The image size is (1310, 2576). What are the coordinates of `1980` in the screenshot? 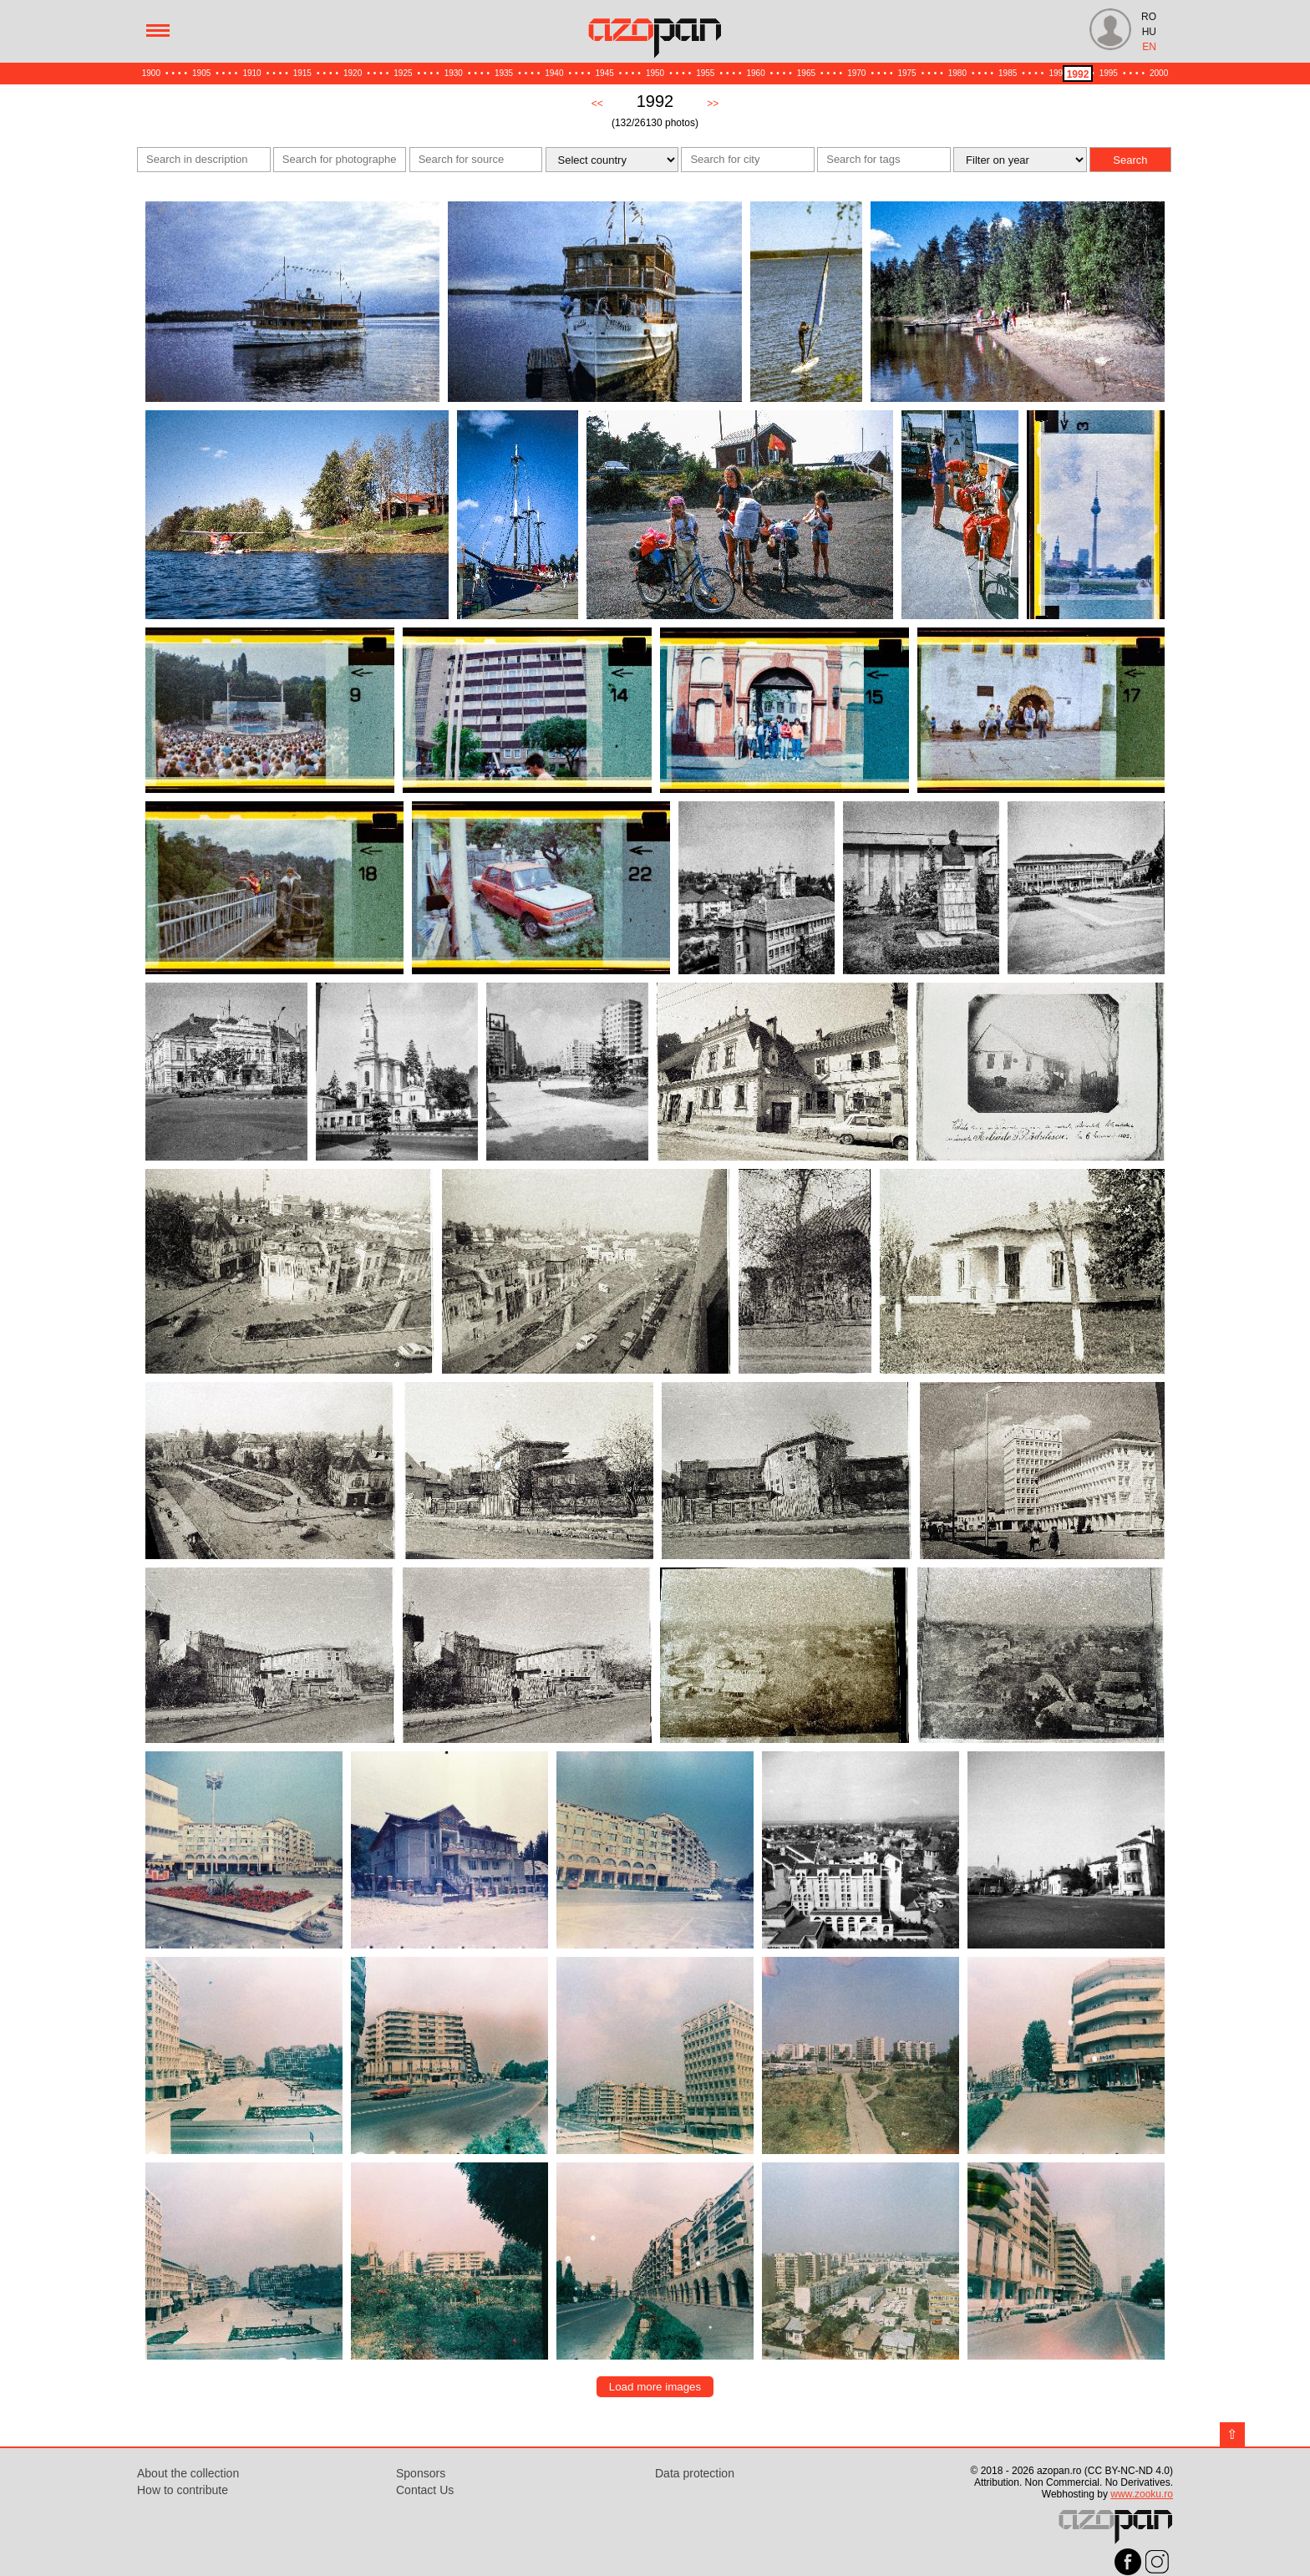 It's located at (957, 73).